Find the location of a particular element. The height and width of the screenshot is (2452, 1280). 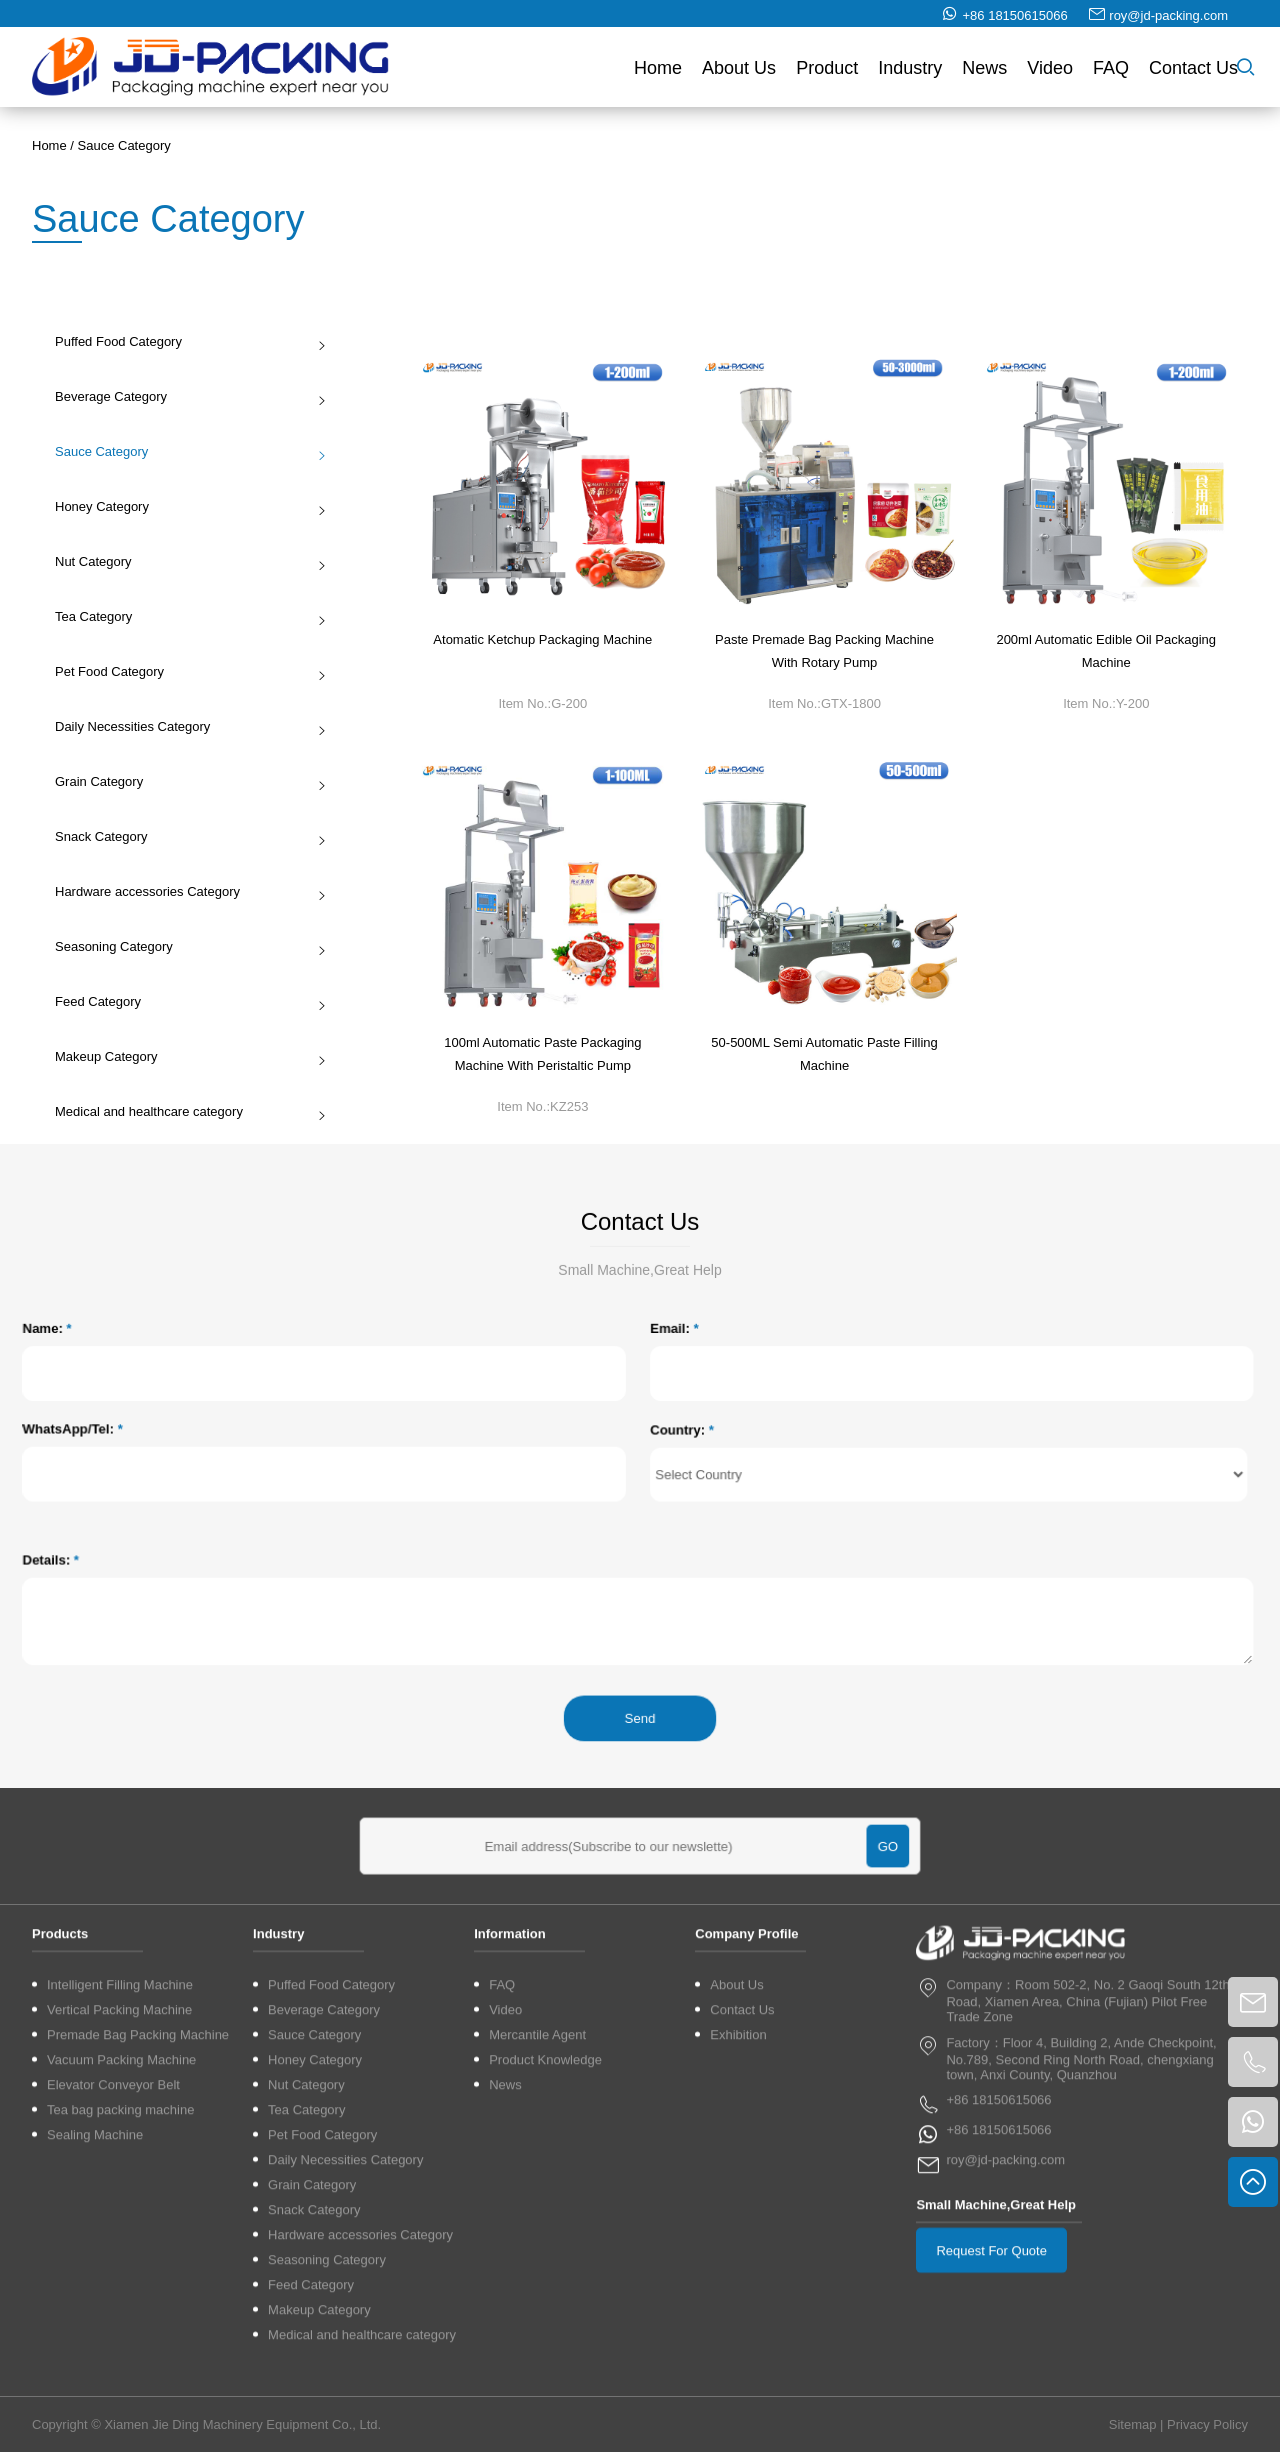

Elevator Conveyor Belt is located at coordinates (113, 2374).